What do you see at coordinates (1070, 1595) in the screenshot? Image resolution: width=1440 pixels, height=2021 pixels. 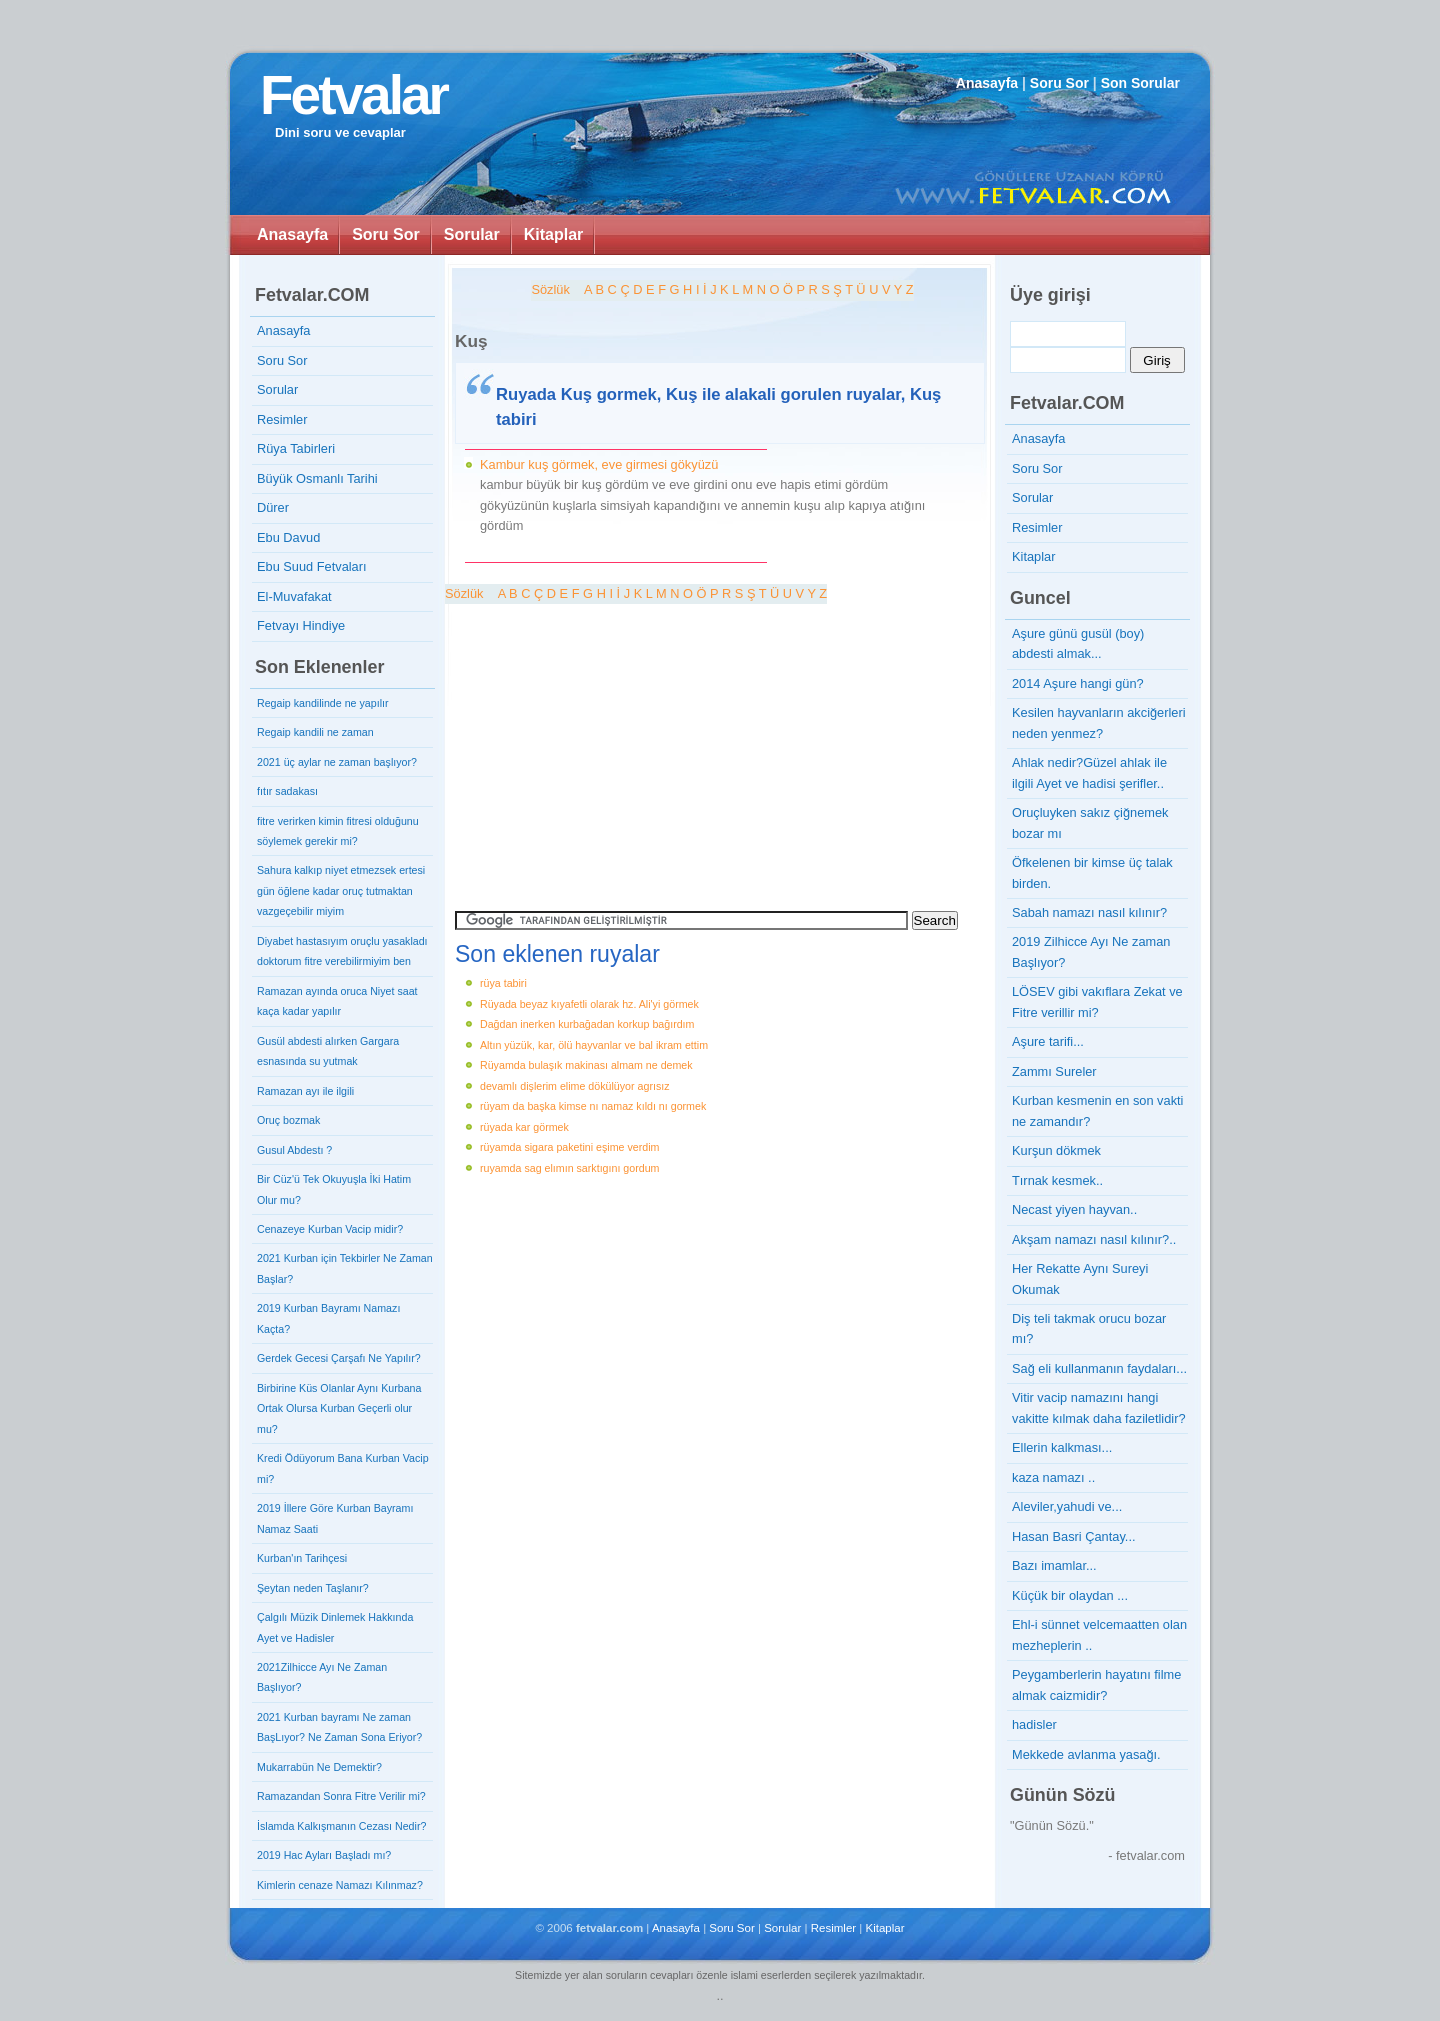 I see `Küçük bir olaydan ...` at bounding box center [1070, 1595].